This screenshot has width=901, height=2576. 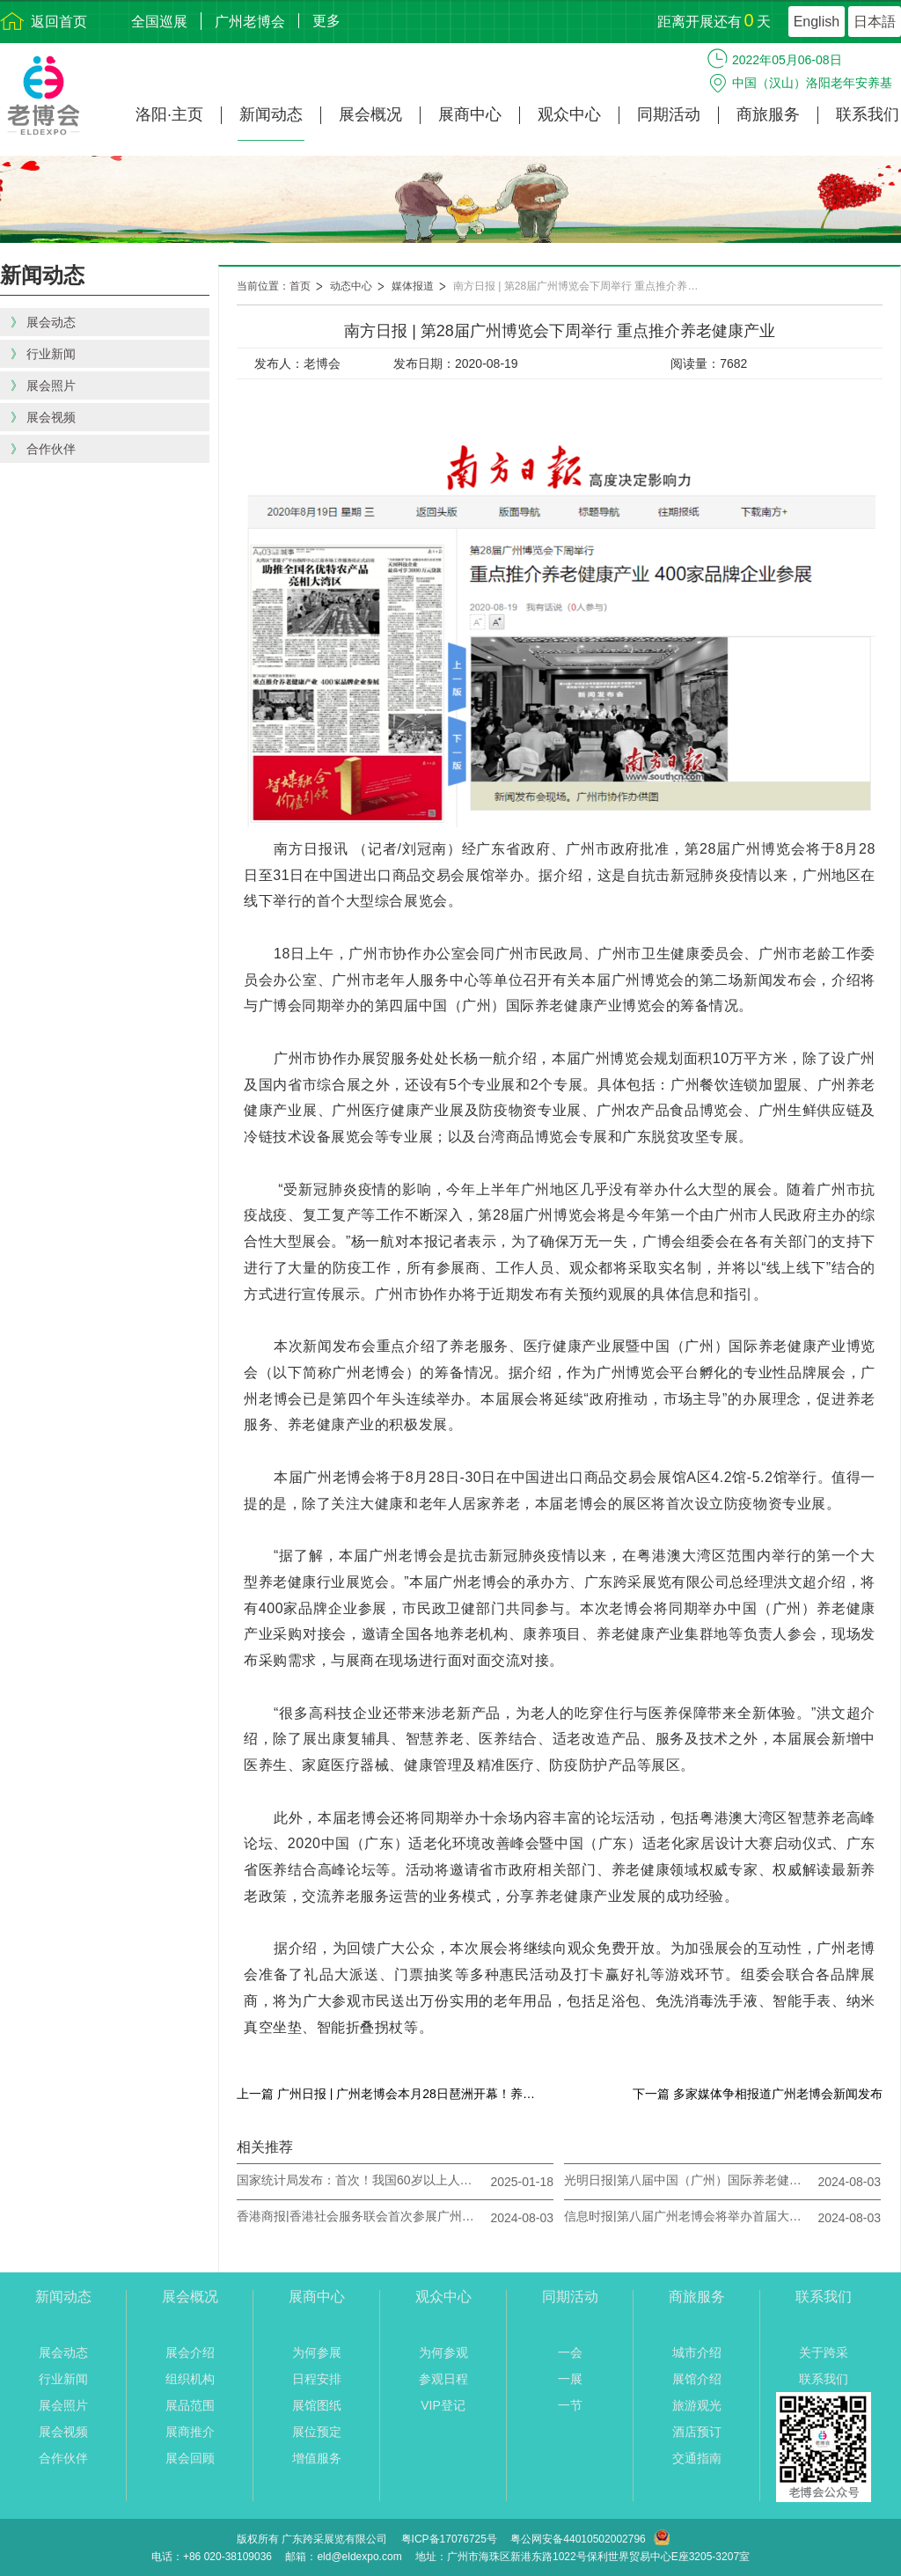 I want to click on 城市介绍, so click(x=697, y=2352).